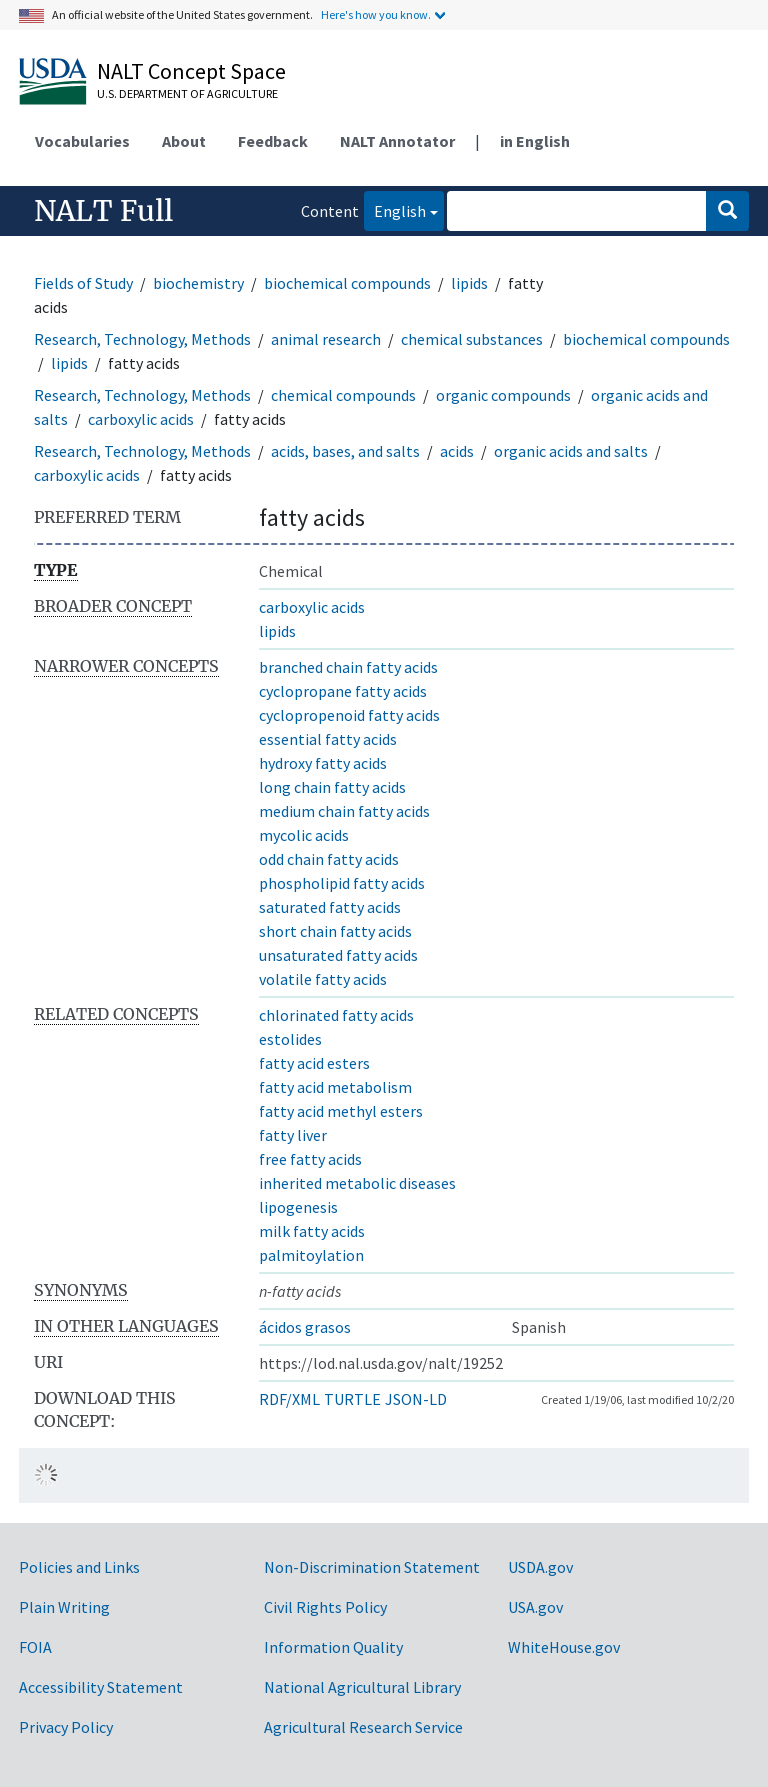 Image resolution: width=768 pixels, height=1787 pixels. What do you see at coordinates (187, 93) in the screenshot?
I see `U.S. Department of Agriculture` at bounding box center [187, 93].